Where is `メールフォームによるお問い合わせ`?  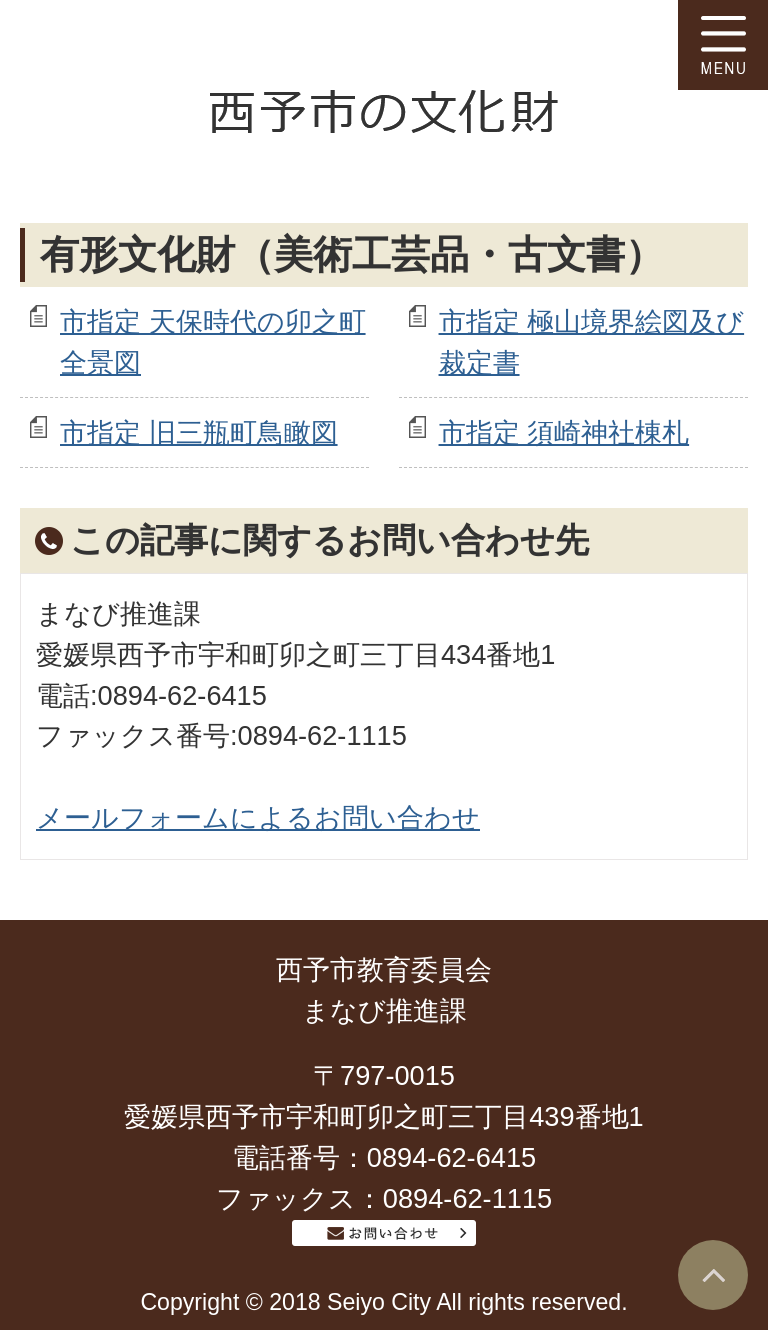
メールフォームによるお問い合わせ is located at coordinates (258, 817).